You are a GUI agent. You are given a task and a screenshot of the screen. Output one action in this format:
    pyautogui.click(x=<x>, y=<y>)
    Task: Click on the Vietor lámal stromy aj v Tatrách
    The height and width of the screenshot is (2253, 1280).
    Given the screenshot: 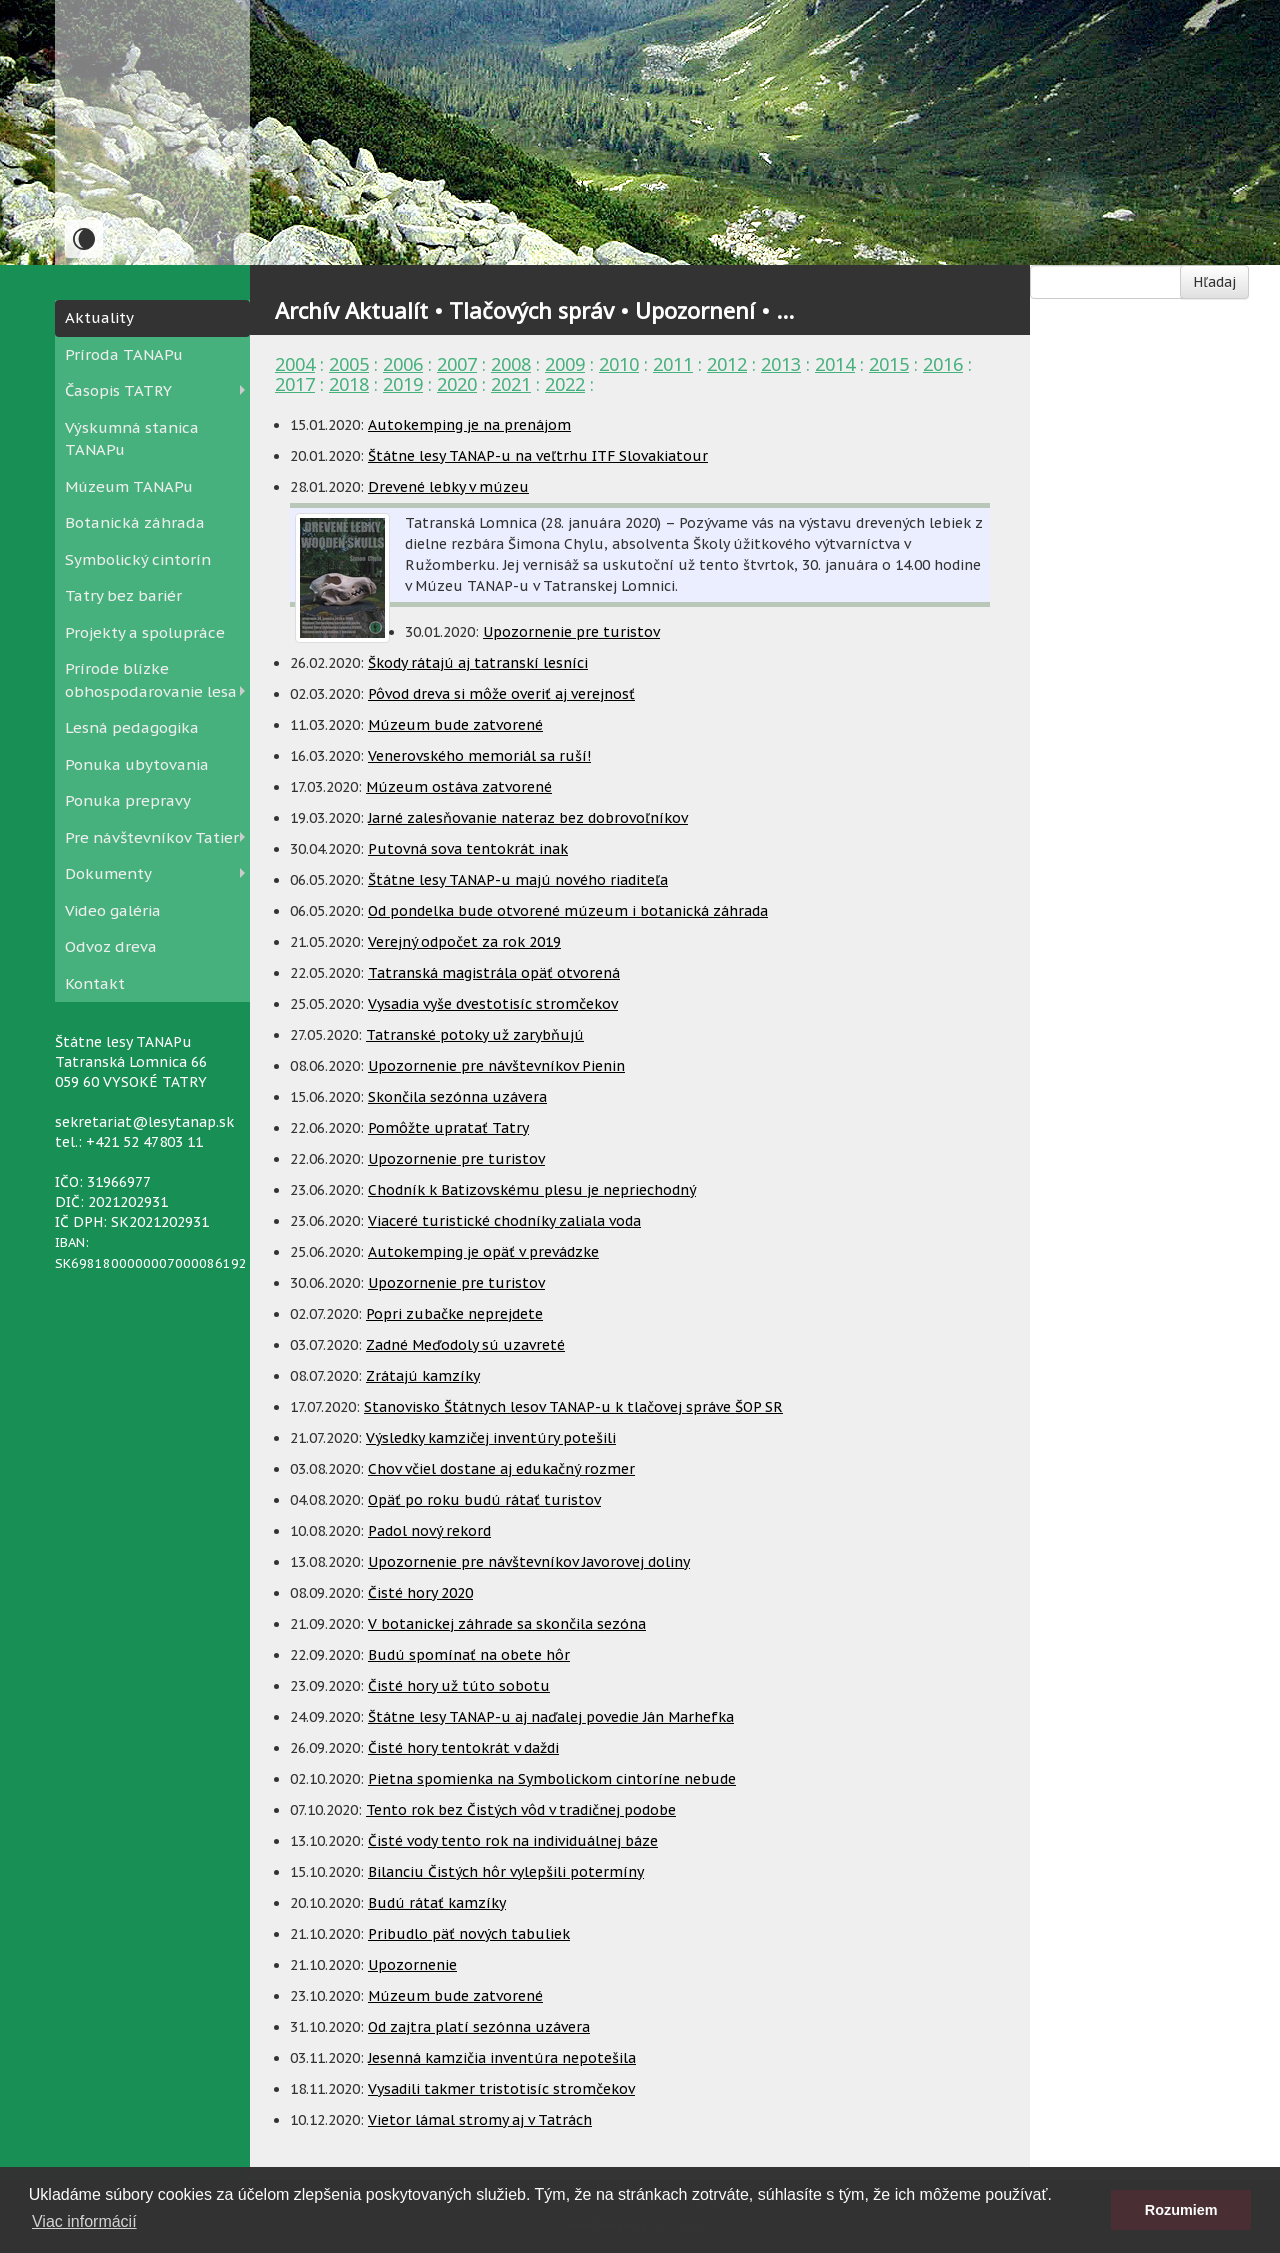 What is the action you would take?
    pyautogui.click(x=480, y=2120)
    